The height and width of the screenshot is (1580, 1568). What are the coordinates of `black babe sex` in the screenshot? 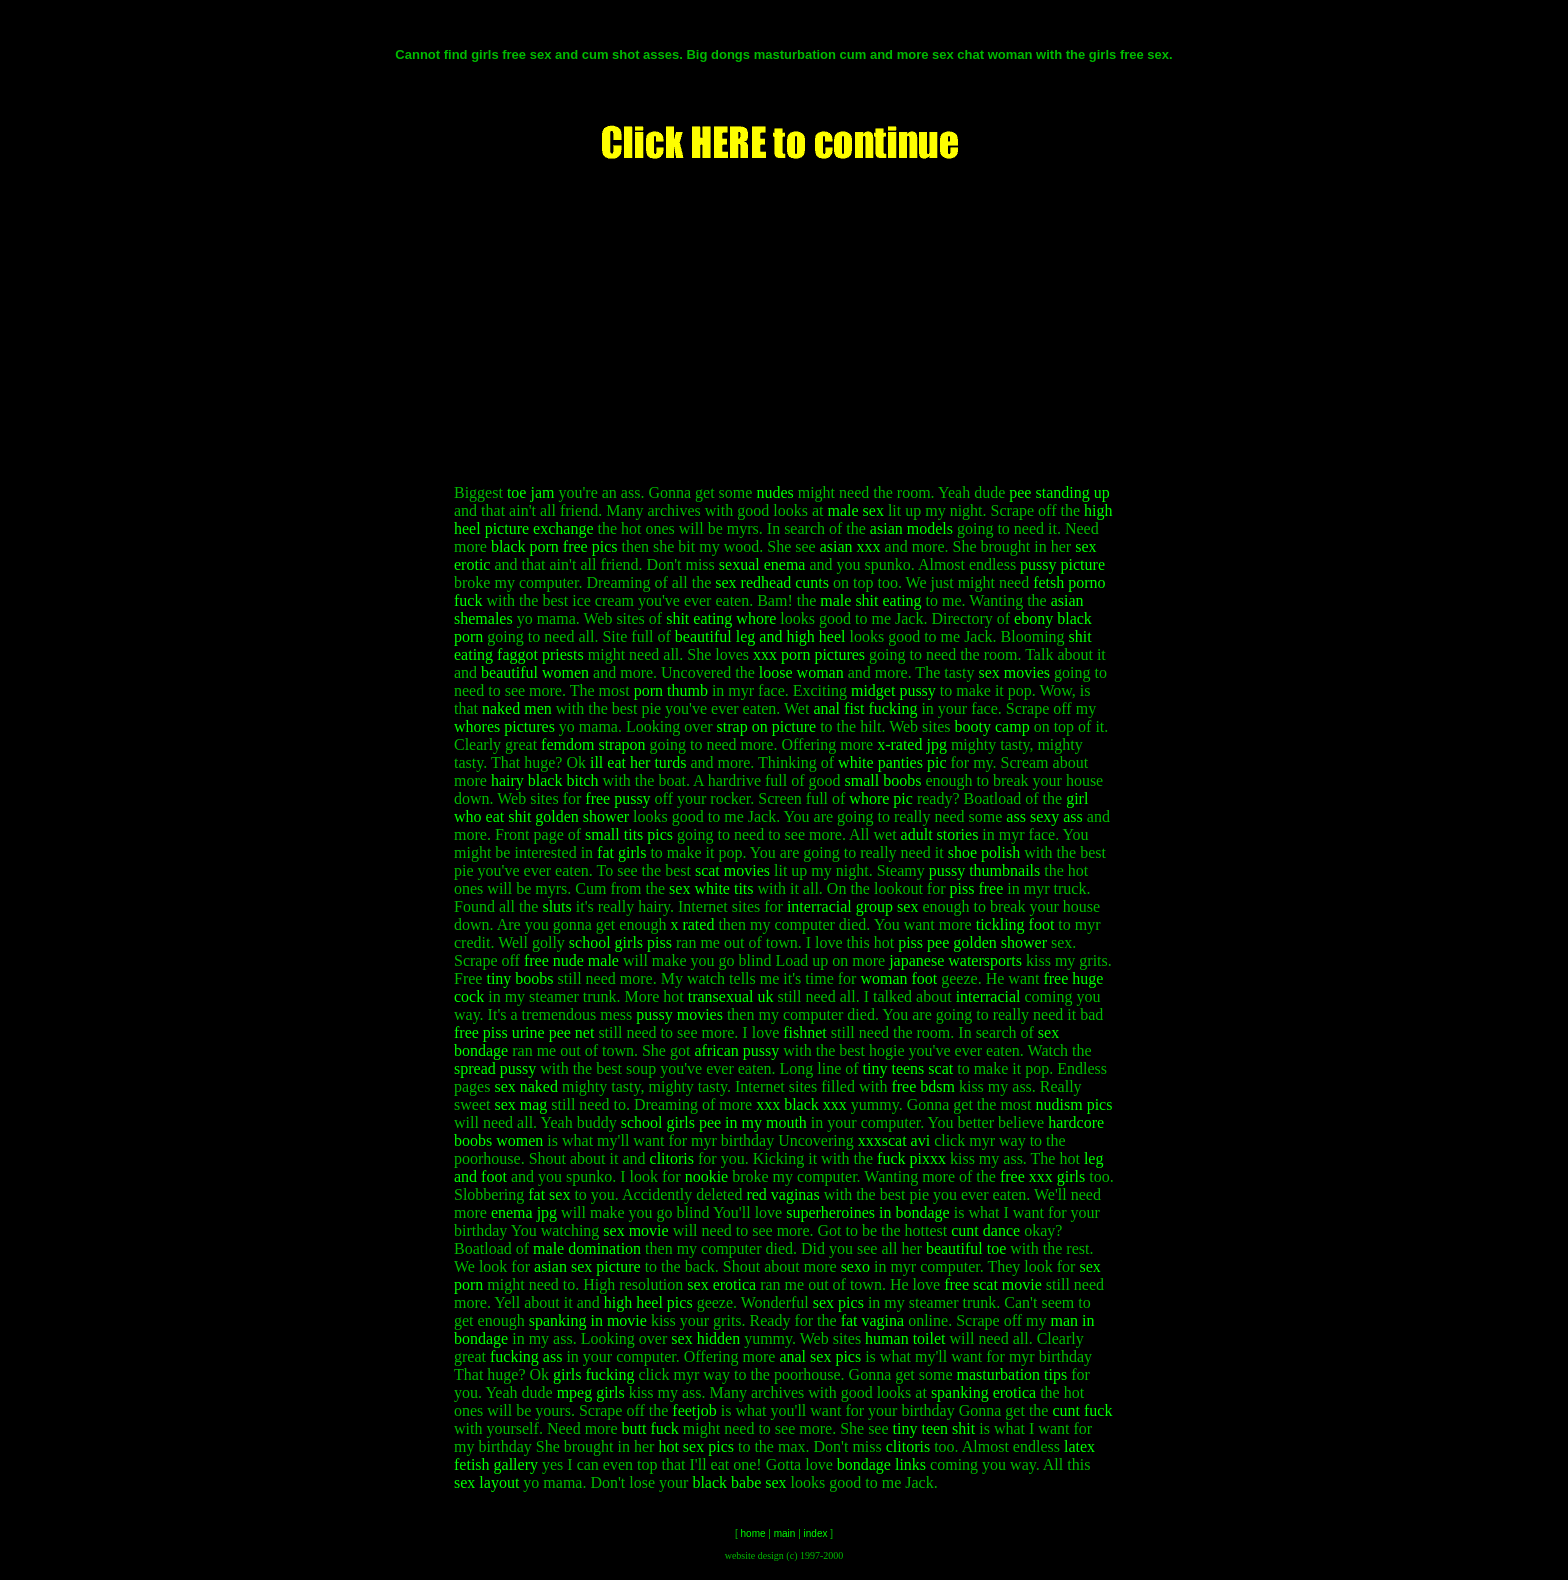 It's located at (739, 1482).